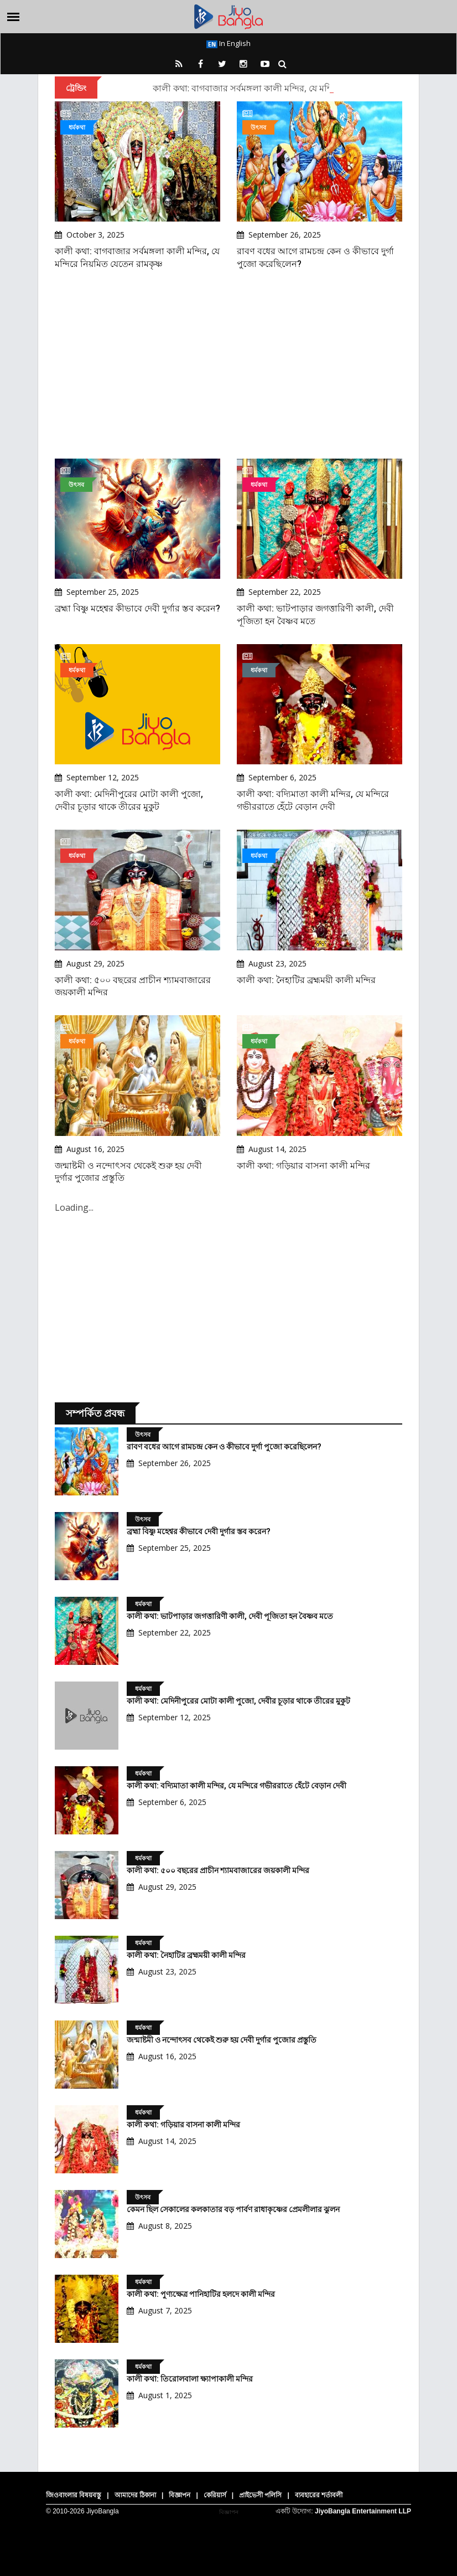 Image resolution: width=457 pixels, height=2576 pixels. What do you see at coordinates (135, 2495) in the screenshot?
I see `আমাদের ঠিকানা` at bounding box center [135, 2495].